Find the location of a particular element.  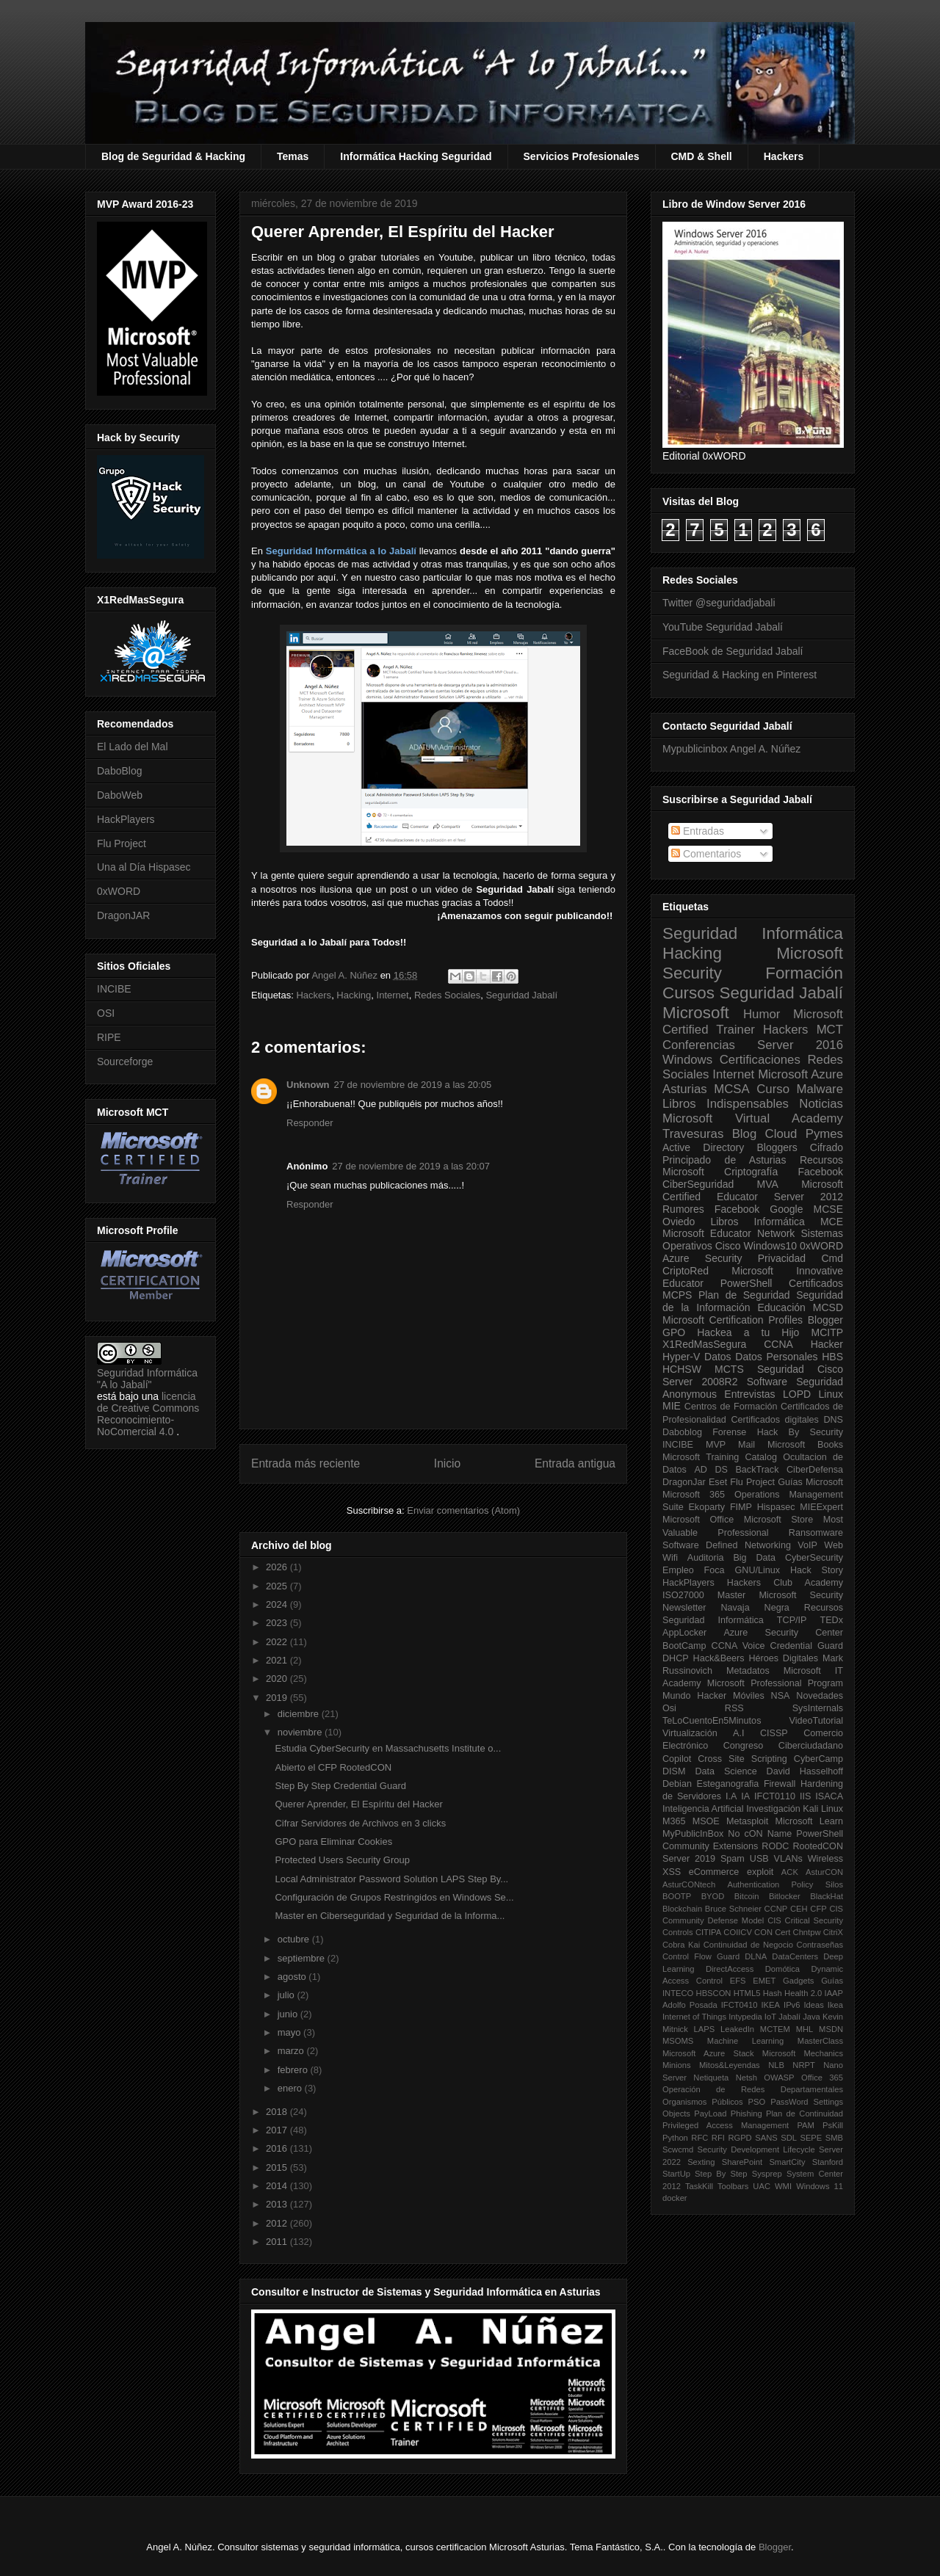

Netsh is located at coordinates (746, 2077).